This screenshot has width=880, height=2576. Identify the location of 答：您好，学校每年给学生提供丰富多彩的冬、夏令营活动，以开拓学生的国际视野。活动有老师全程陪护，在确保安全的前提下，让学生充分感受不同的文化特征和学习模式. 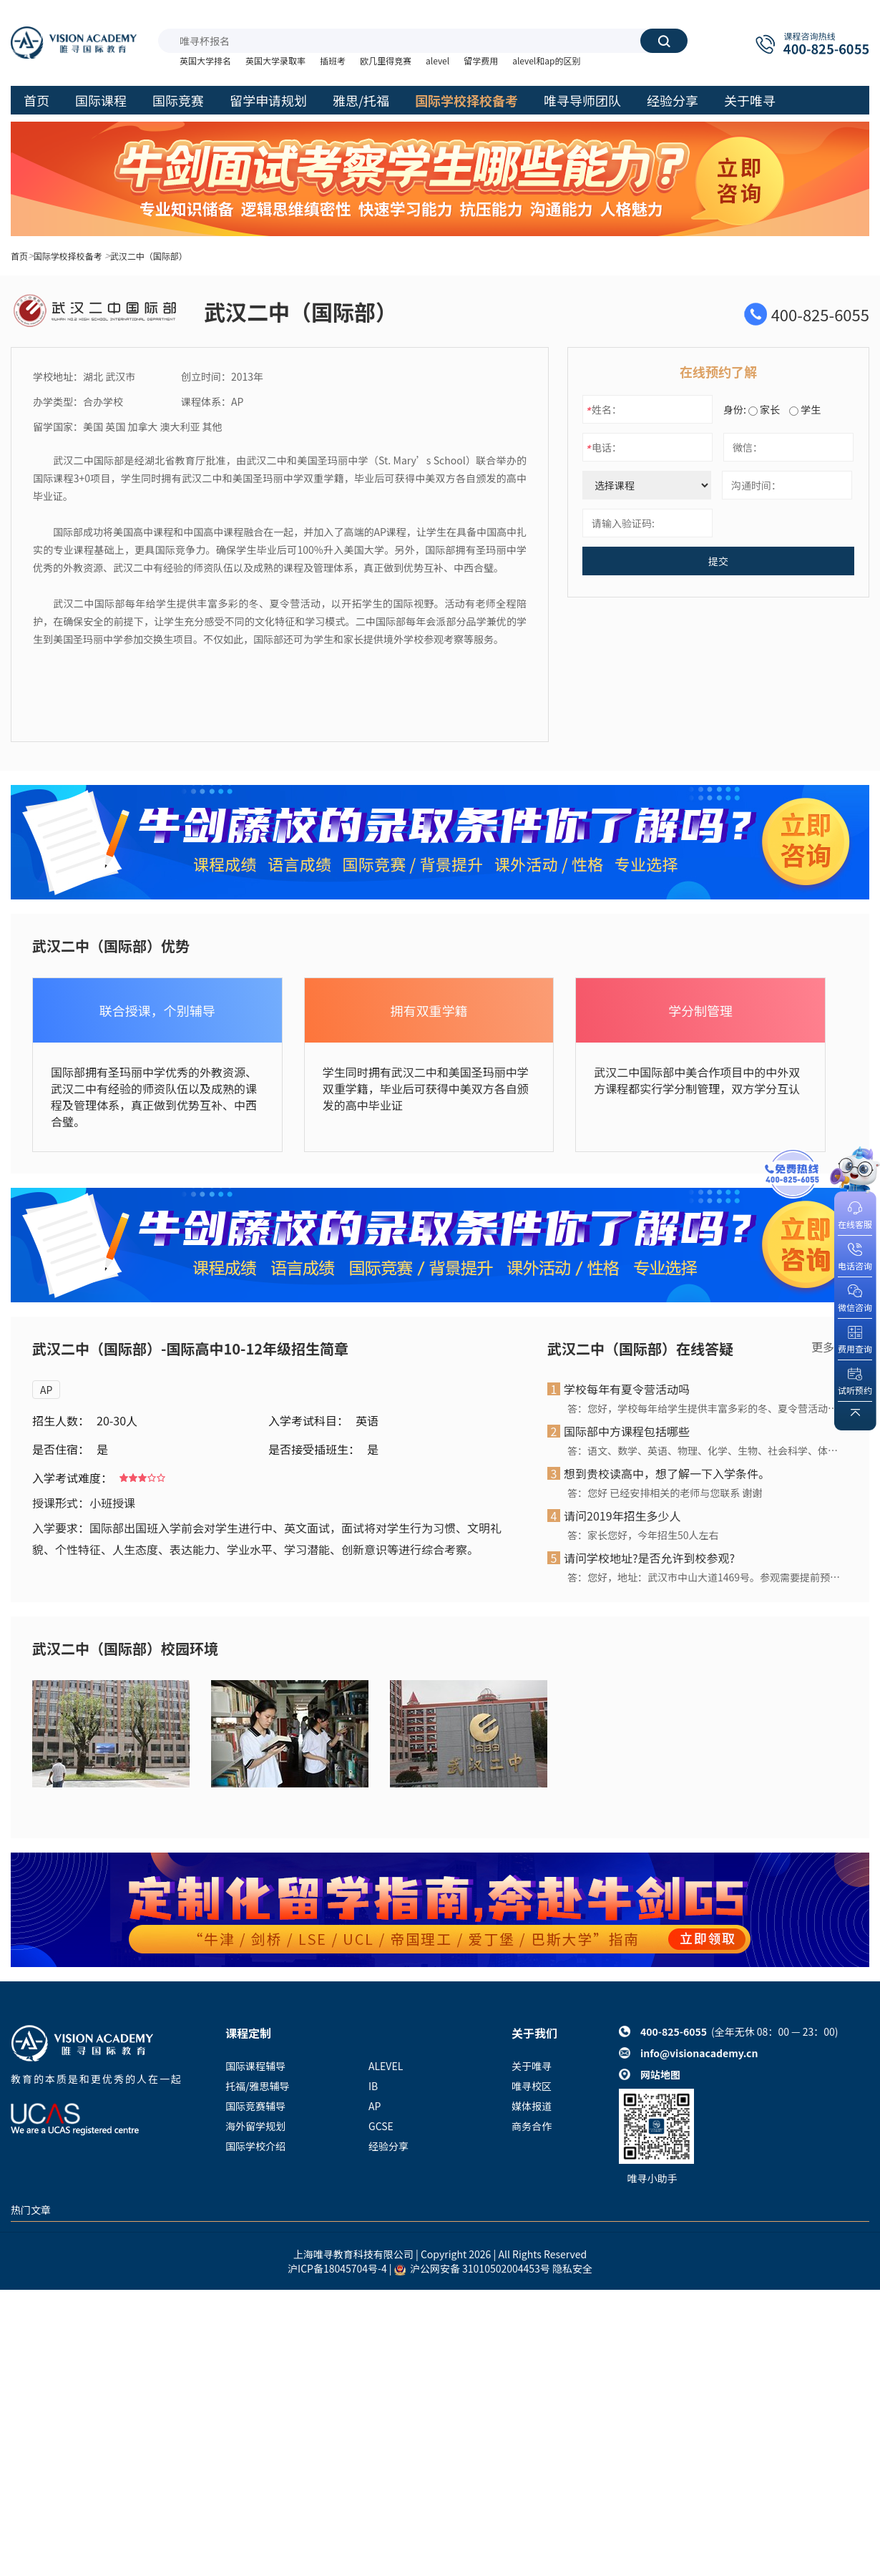
(704, 1408).